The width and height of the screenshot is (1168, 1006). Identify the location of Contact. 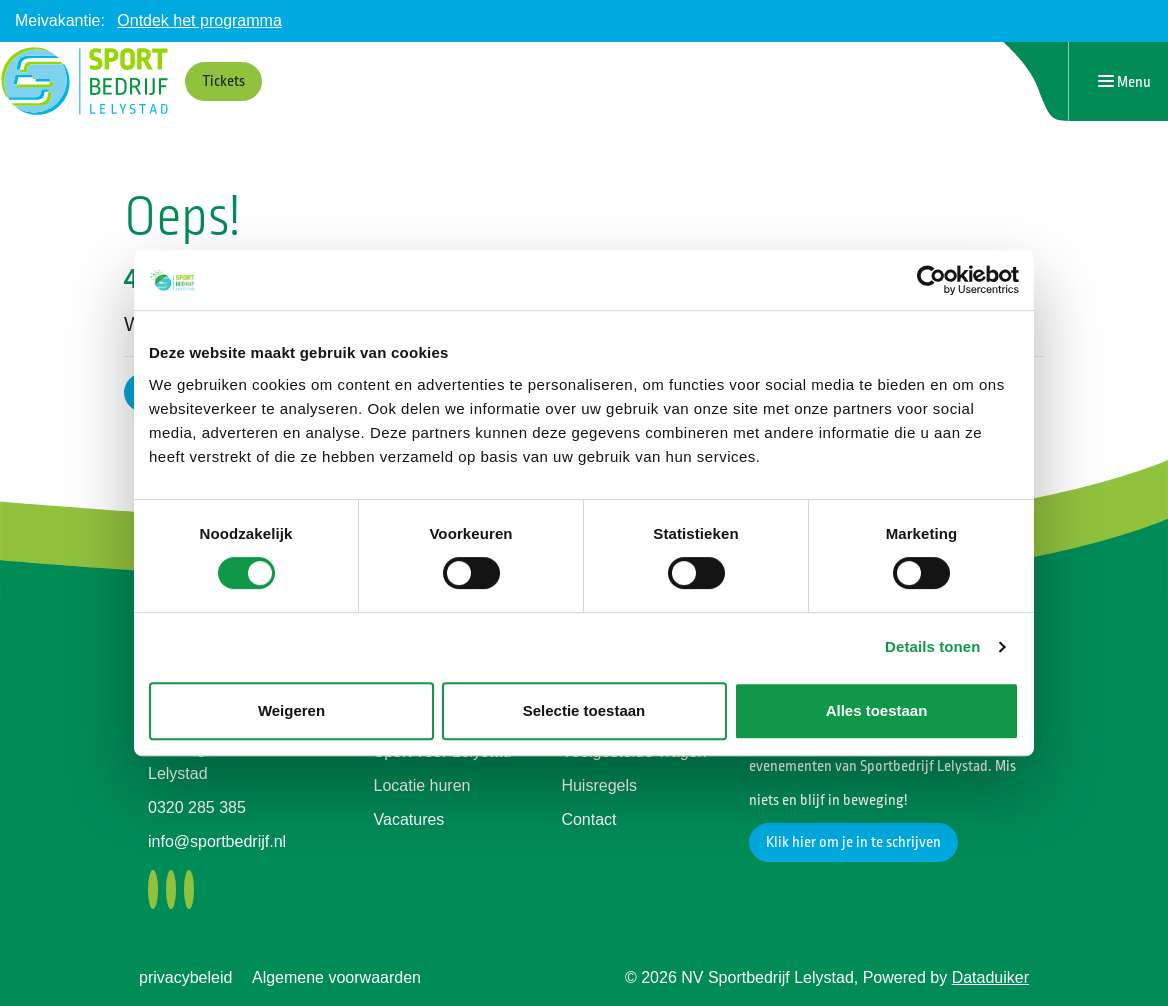
(588, 819).